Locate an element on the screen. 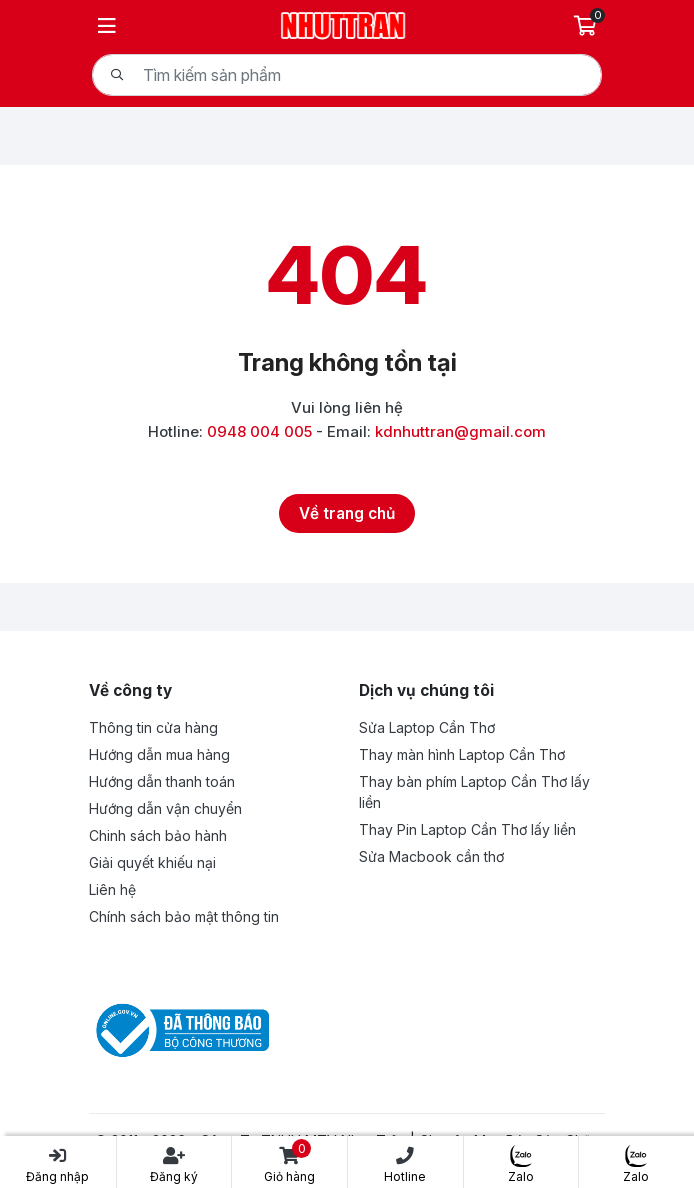  Hướng dẫn vận chuyển is located at coordinates (165, 808).